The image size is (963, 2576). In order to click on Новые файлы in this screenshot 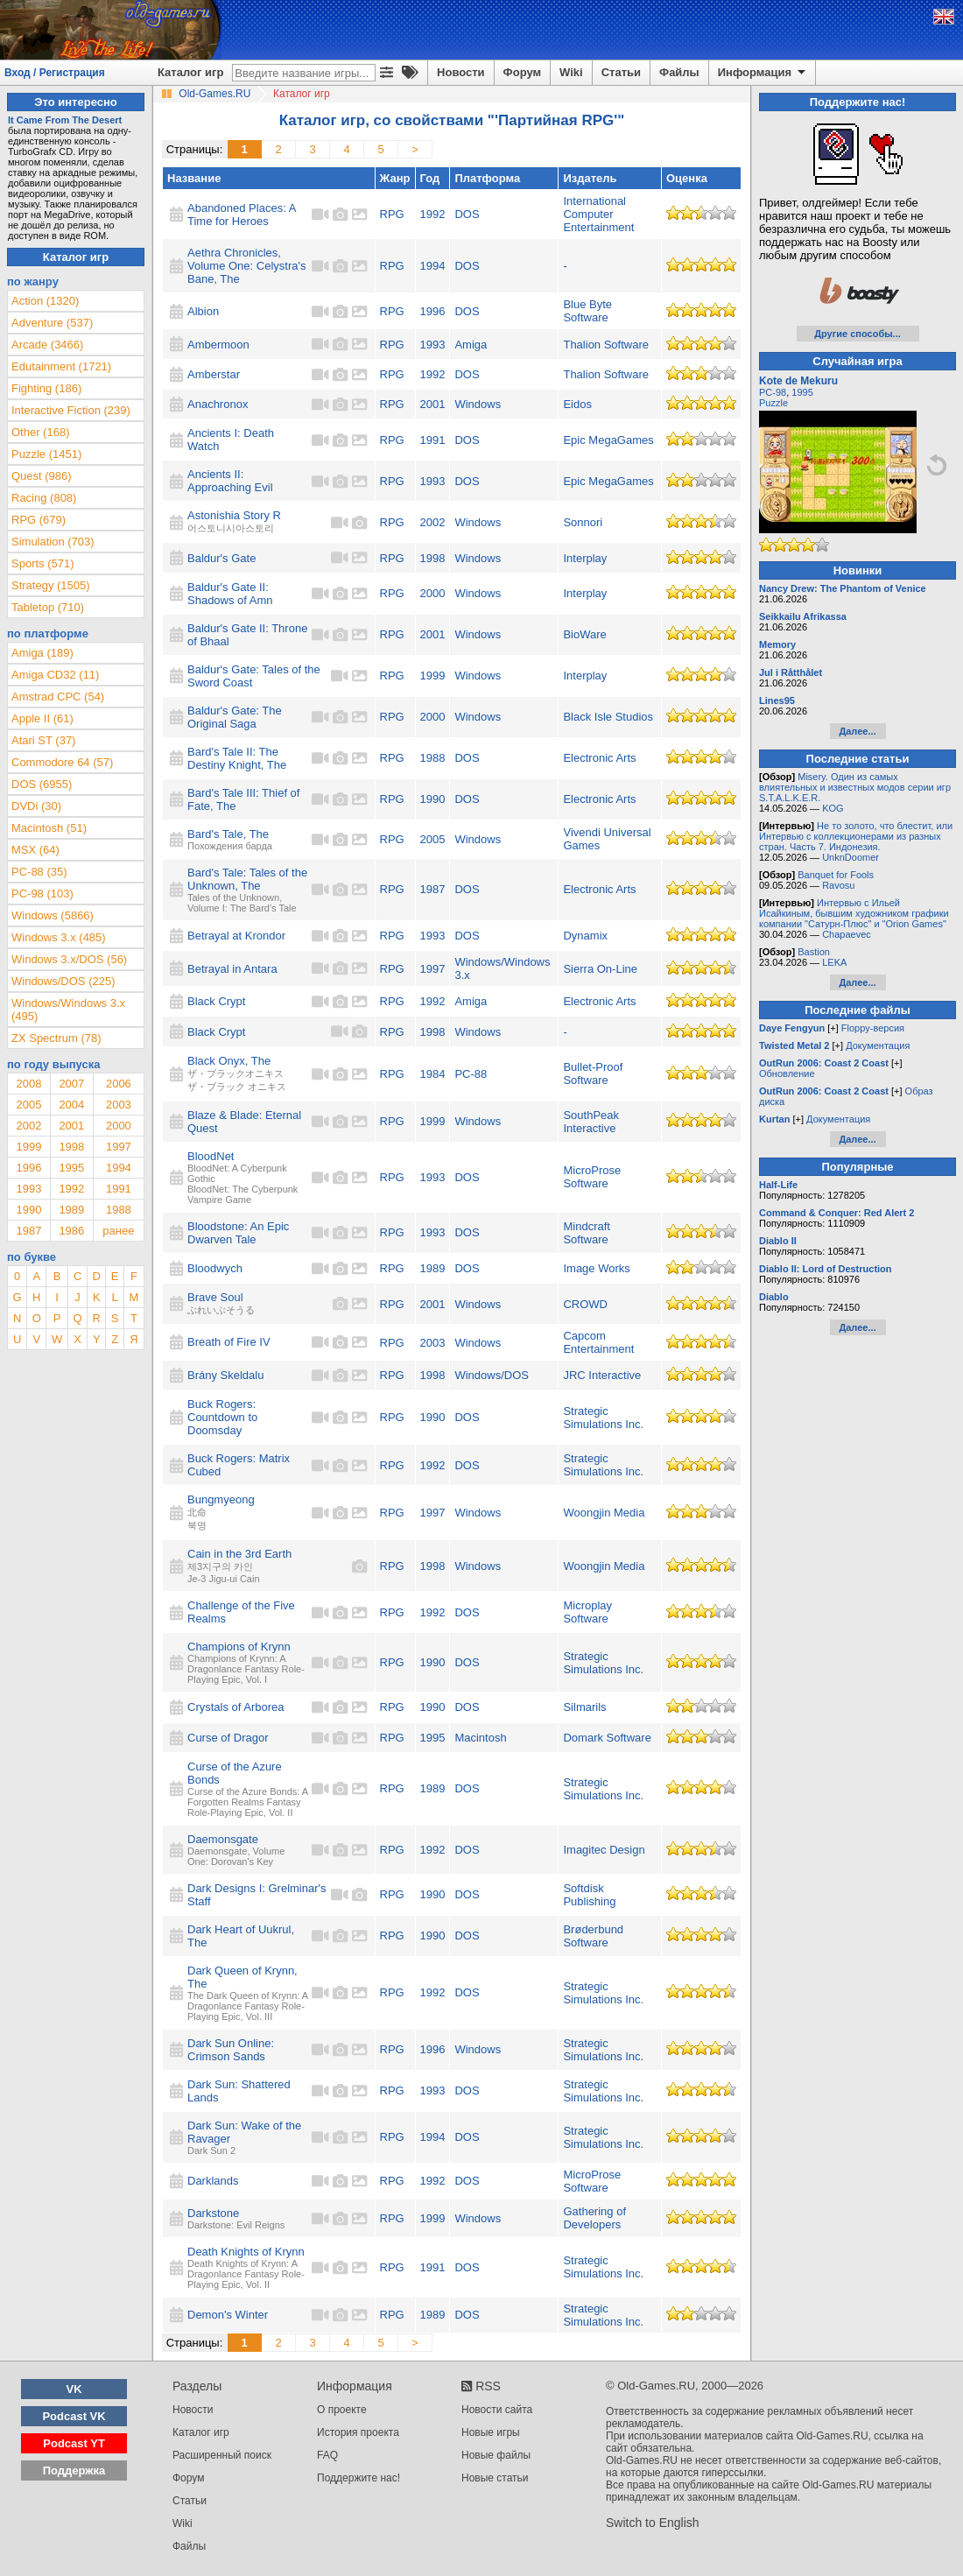, I will do `click(496, 2455)`.